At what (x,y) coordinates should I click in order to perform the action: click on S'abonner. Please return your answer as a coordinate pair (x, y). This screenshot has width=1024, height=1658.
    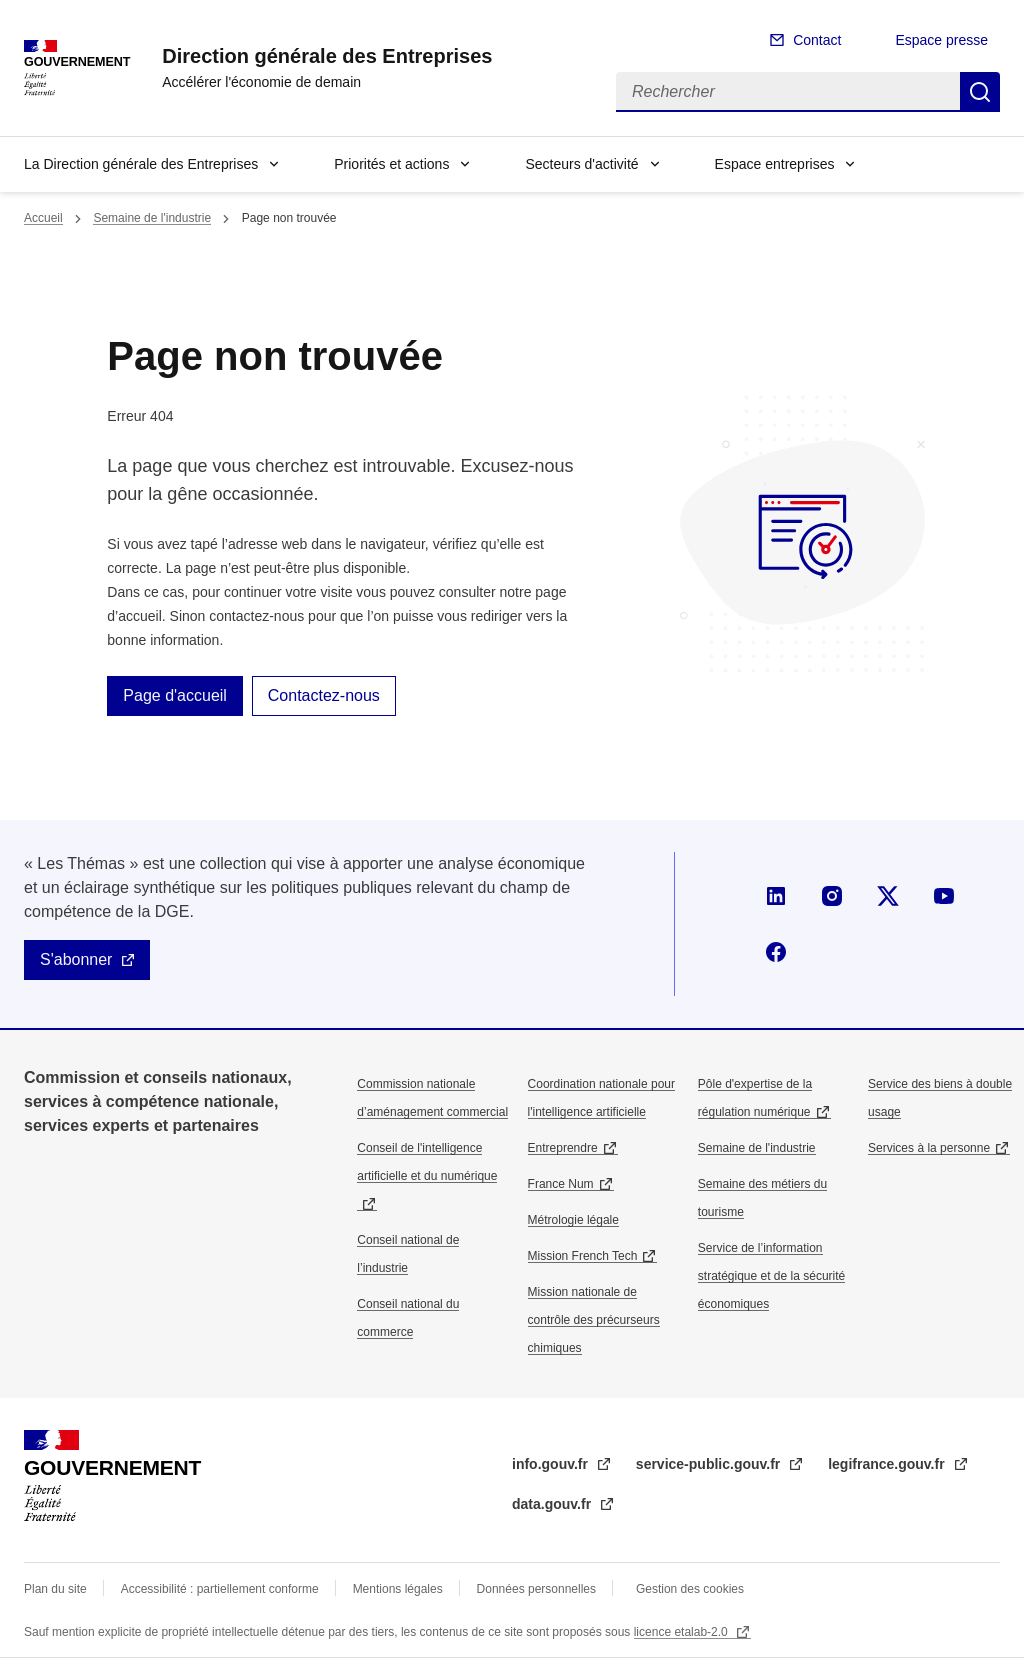
    Looking at the image, I should click on (76, 959).